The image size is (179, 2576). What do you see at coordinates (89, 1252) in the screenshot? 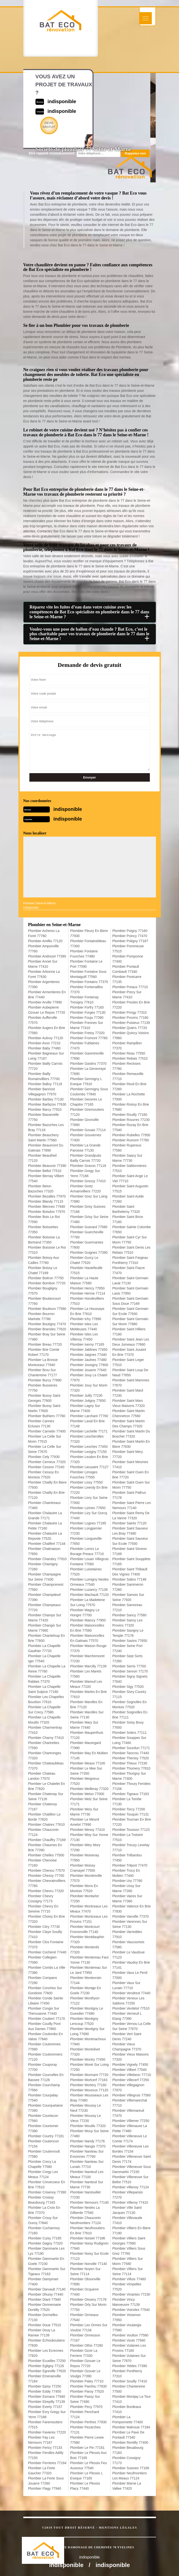
I see `Plombier Guignes 77390` at bounding box center [89, 1252].